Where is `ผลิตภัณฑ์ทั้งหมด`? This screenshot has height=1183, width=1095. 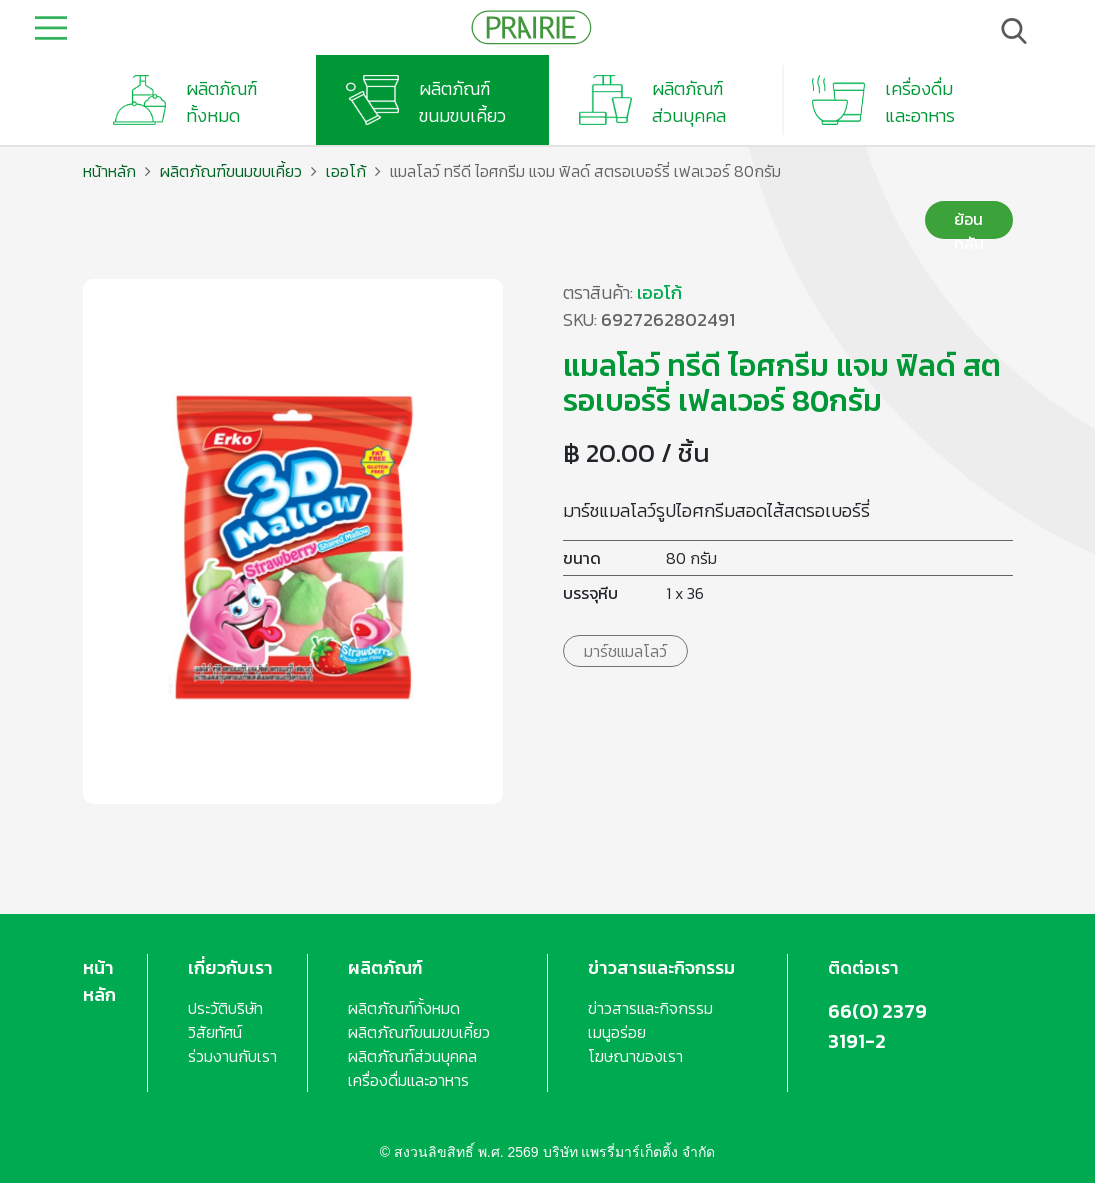
ผลิตภัณฑ์ทั้งหมด is located at coordinates (404, 1008).